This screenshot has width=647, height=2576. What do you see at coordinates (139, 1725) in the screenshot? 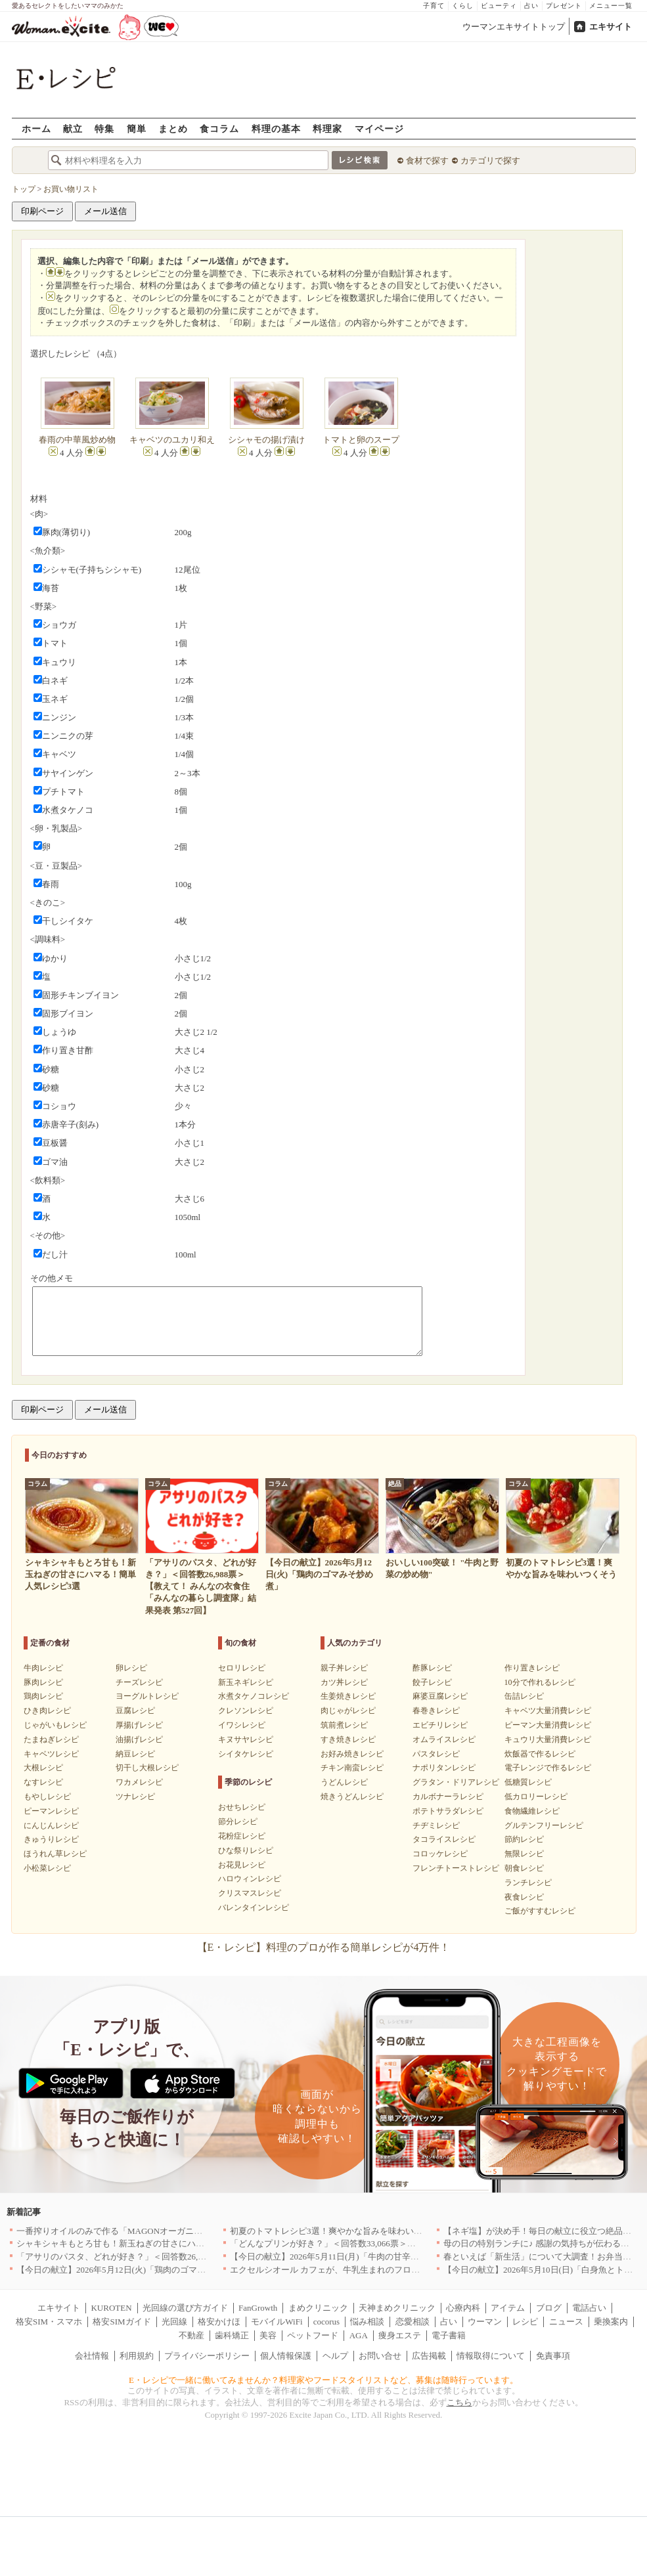
I see `厚揚げレシピ` at bounding box center [139, 1725].